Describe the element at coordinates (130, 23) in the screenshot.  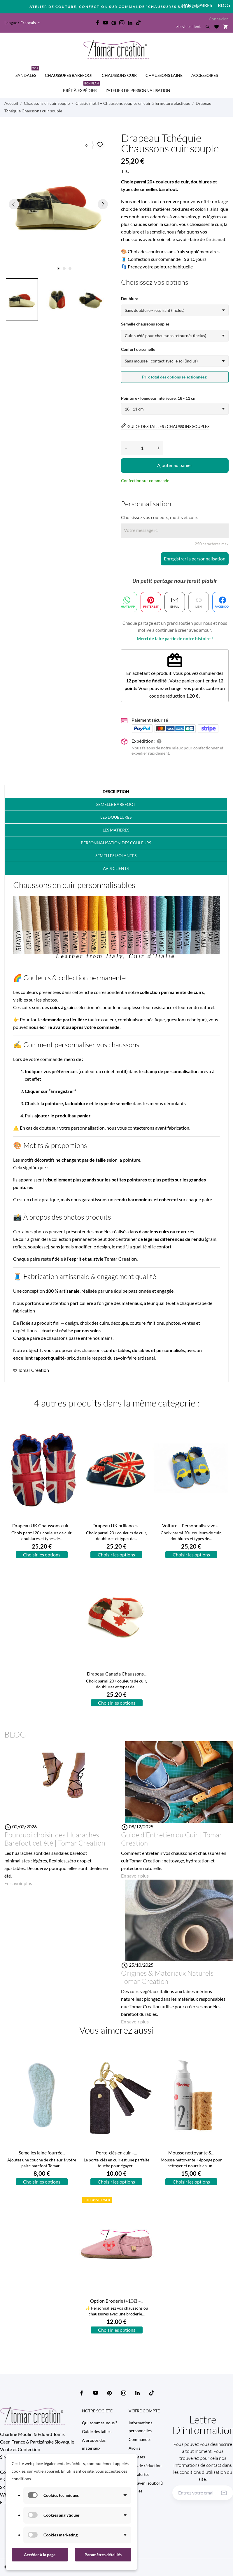
I see `[linkedin]` at that location.